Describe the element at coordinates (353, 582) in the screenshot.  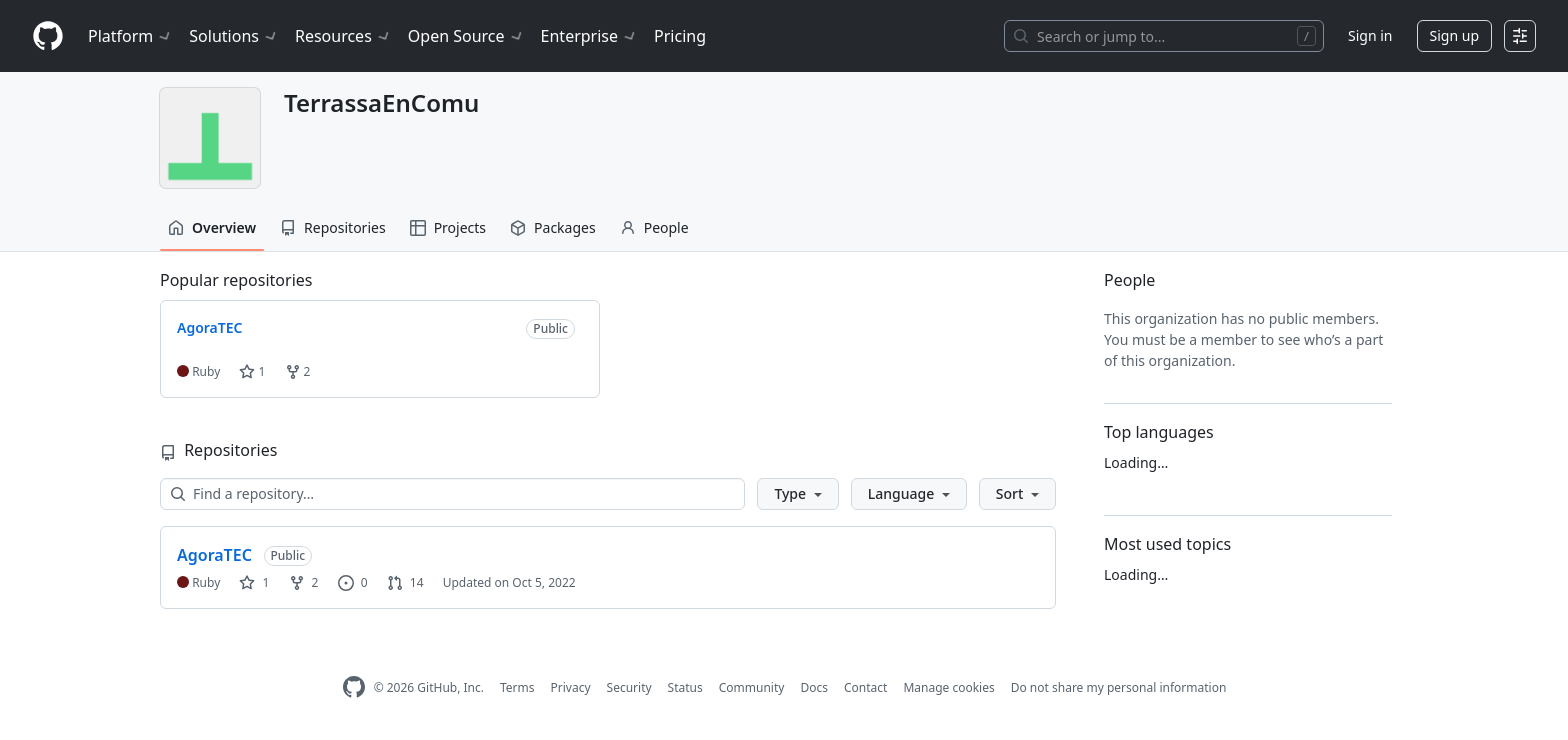
I see `0 [0 issues]` at that location.